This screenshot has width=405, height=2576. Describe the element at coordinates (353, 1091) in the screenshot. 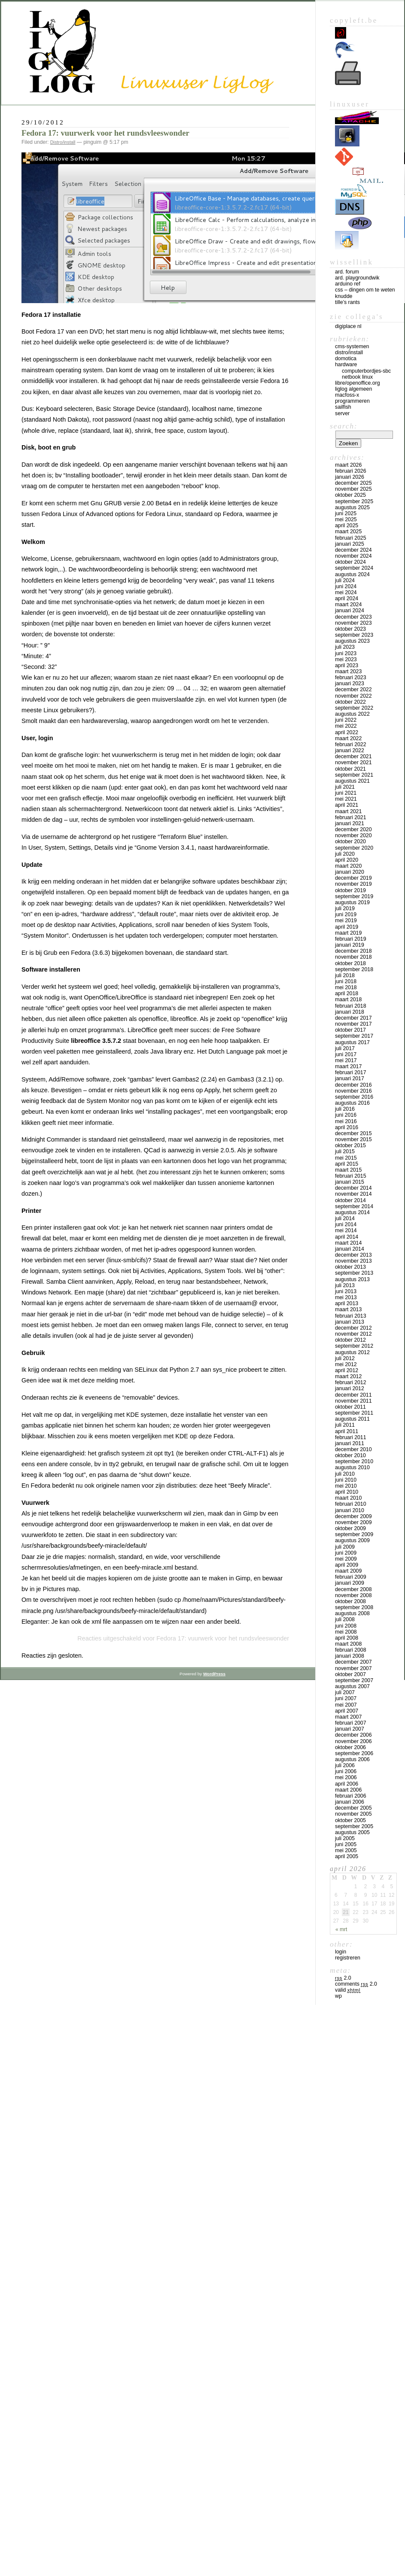

I see `november 2016` at that location.